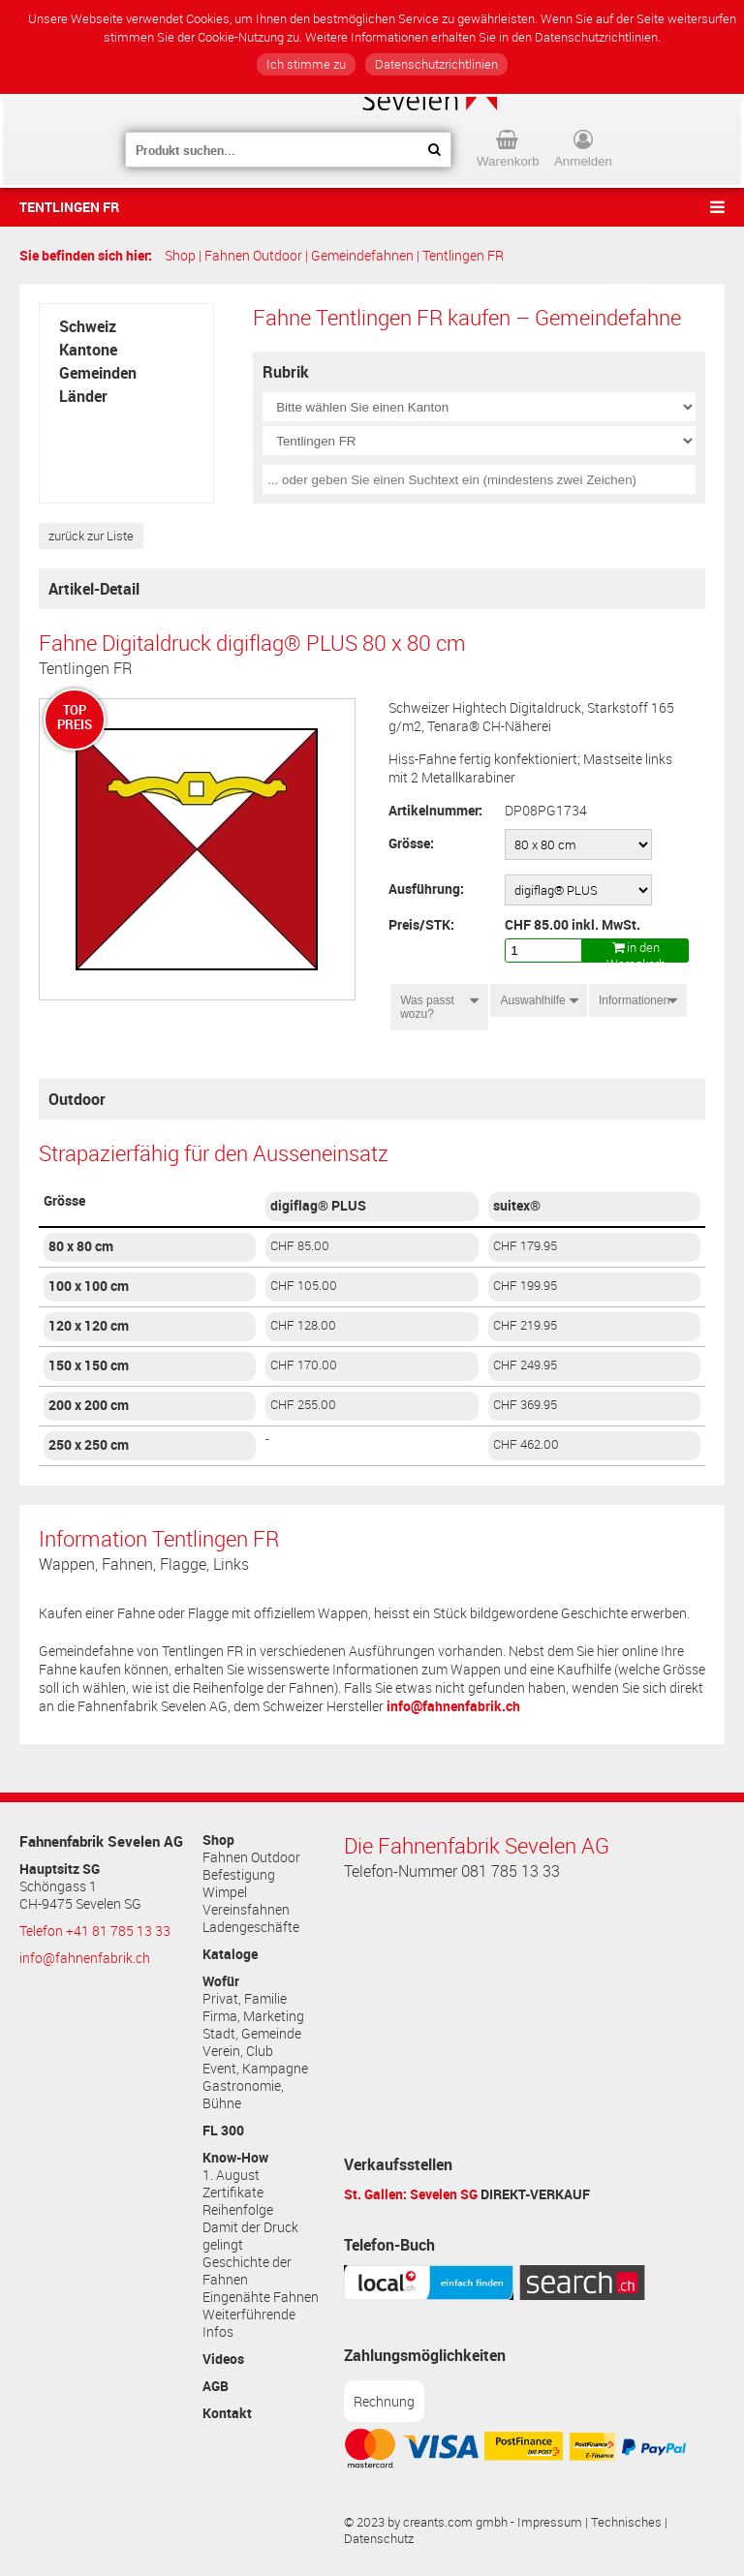 The image size is (744, 2576). What do you see at coordinates (525, 1285) in the screenshot?
I see `CHF 199.95` at bounding box center [525, 1285].